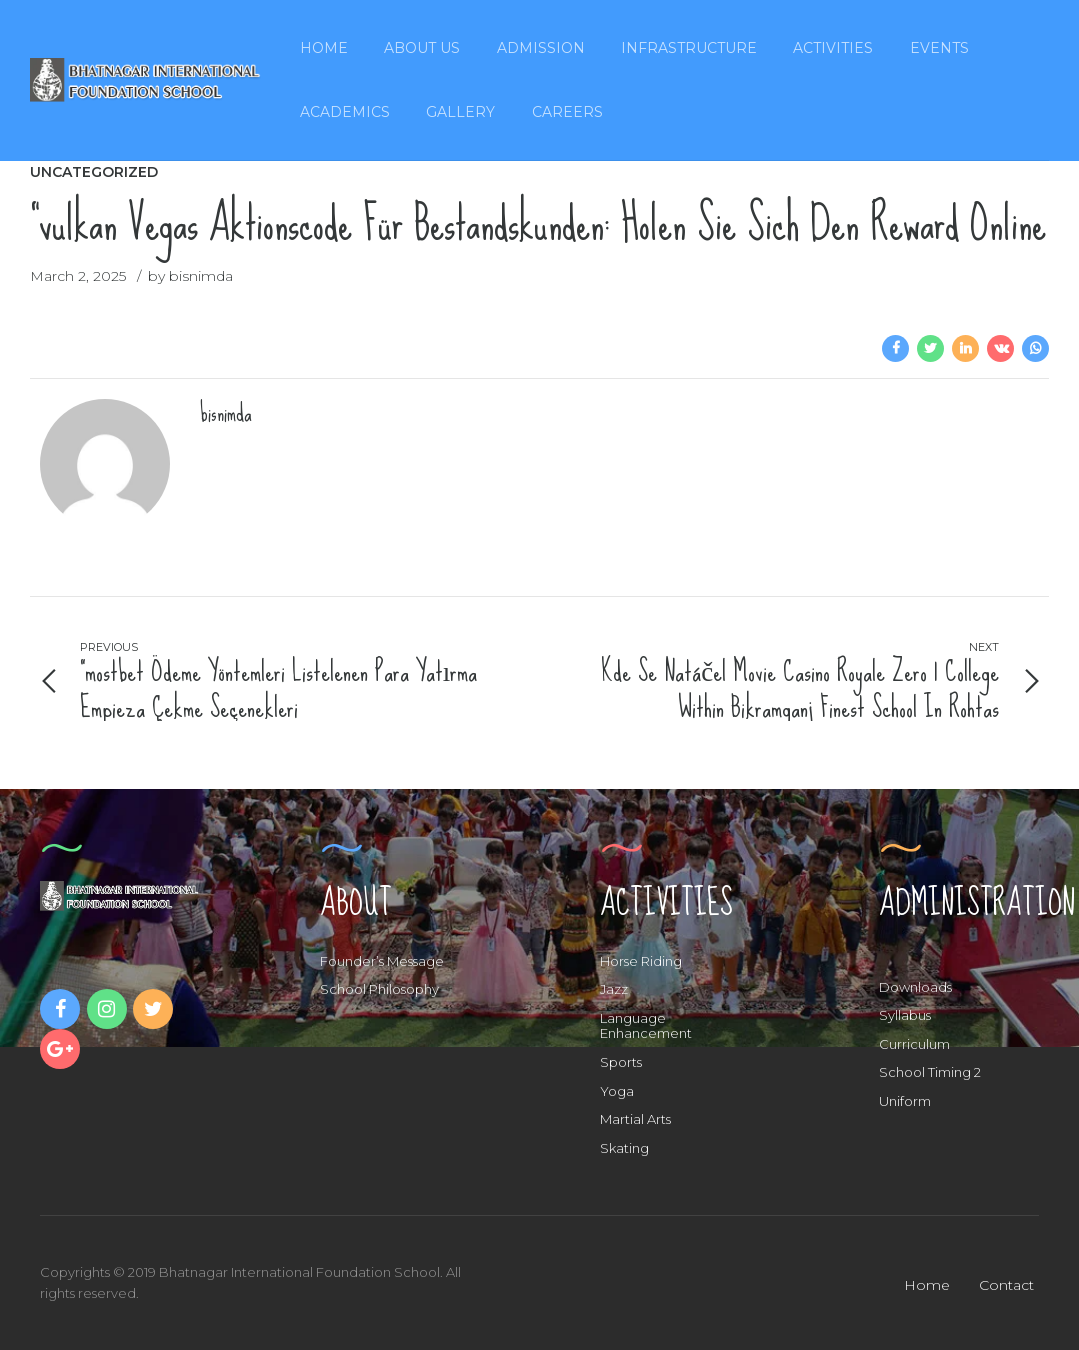  What do you see at coordinates (624, 1148) in the screenshot?
I see `Skating` at bounding box center [624, 1148].